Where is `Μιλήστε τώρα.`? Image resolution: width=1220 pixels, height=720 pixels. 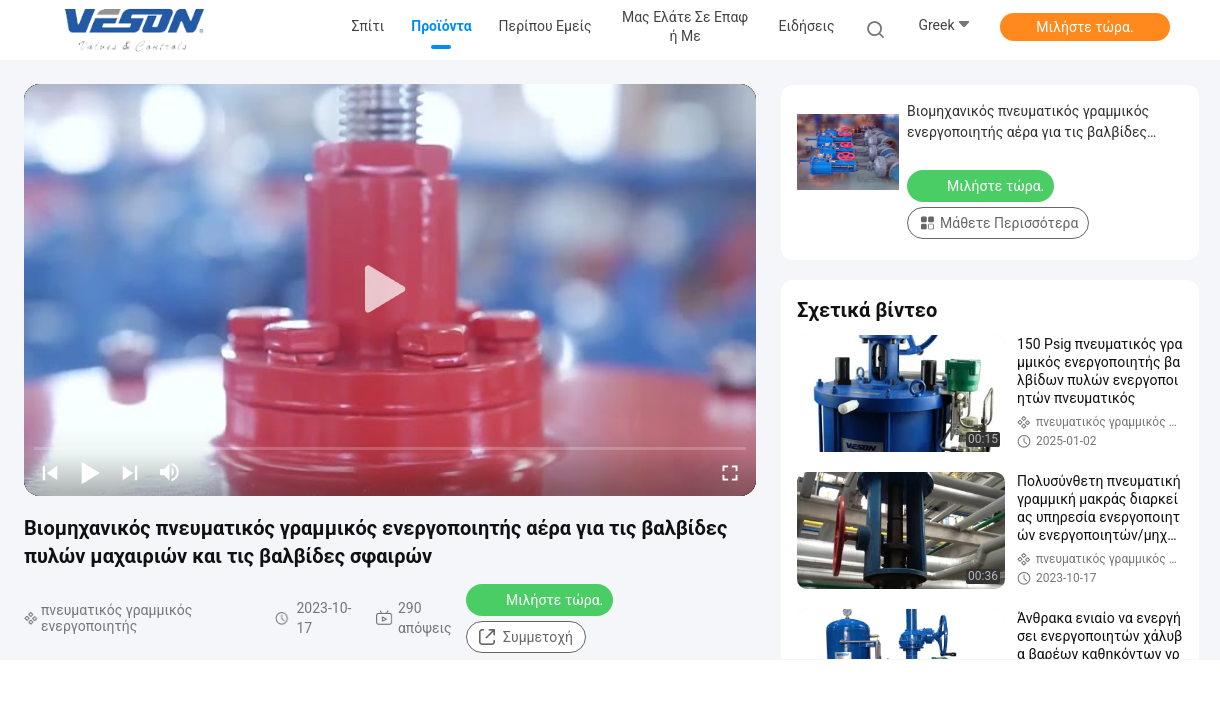
Μιλήστε τώρα. is located at coordinates (1084, 27).